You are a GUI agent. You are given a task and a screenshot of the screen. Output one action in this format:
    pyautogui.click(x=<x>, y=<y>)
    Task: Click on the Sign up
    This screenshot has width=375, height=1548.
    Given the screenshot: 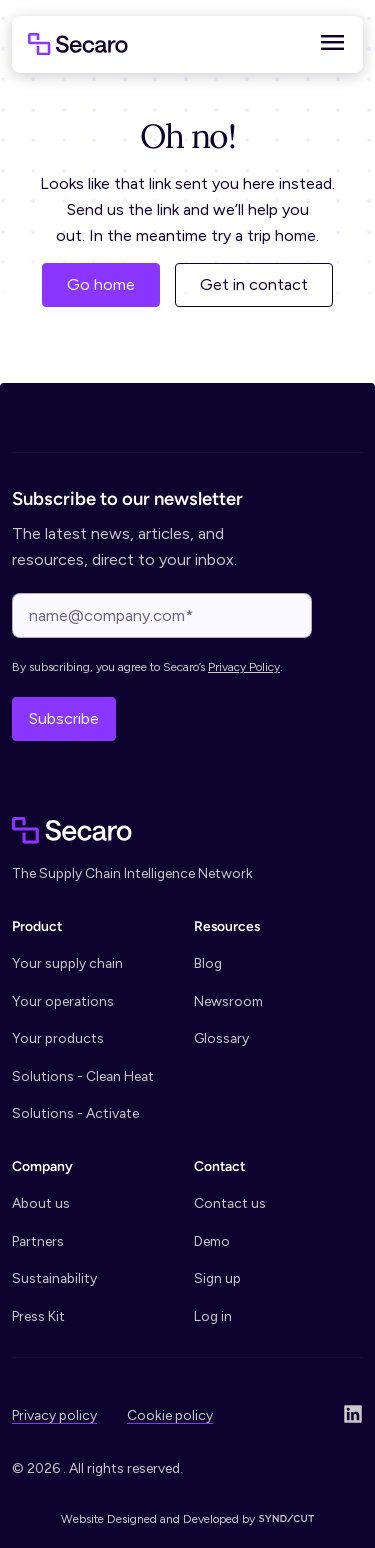 What is the action you would take?
    pyautogui.click(x=217, y=1278)
    